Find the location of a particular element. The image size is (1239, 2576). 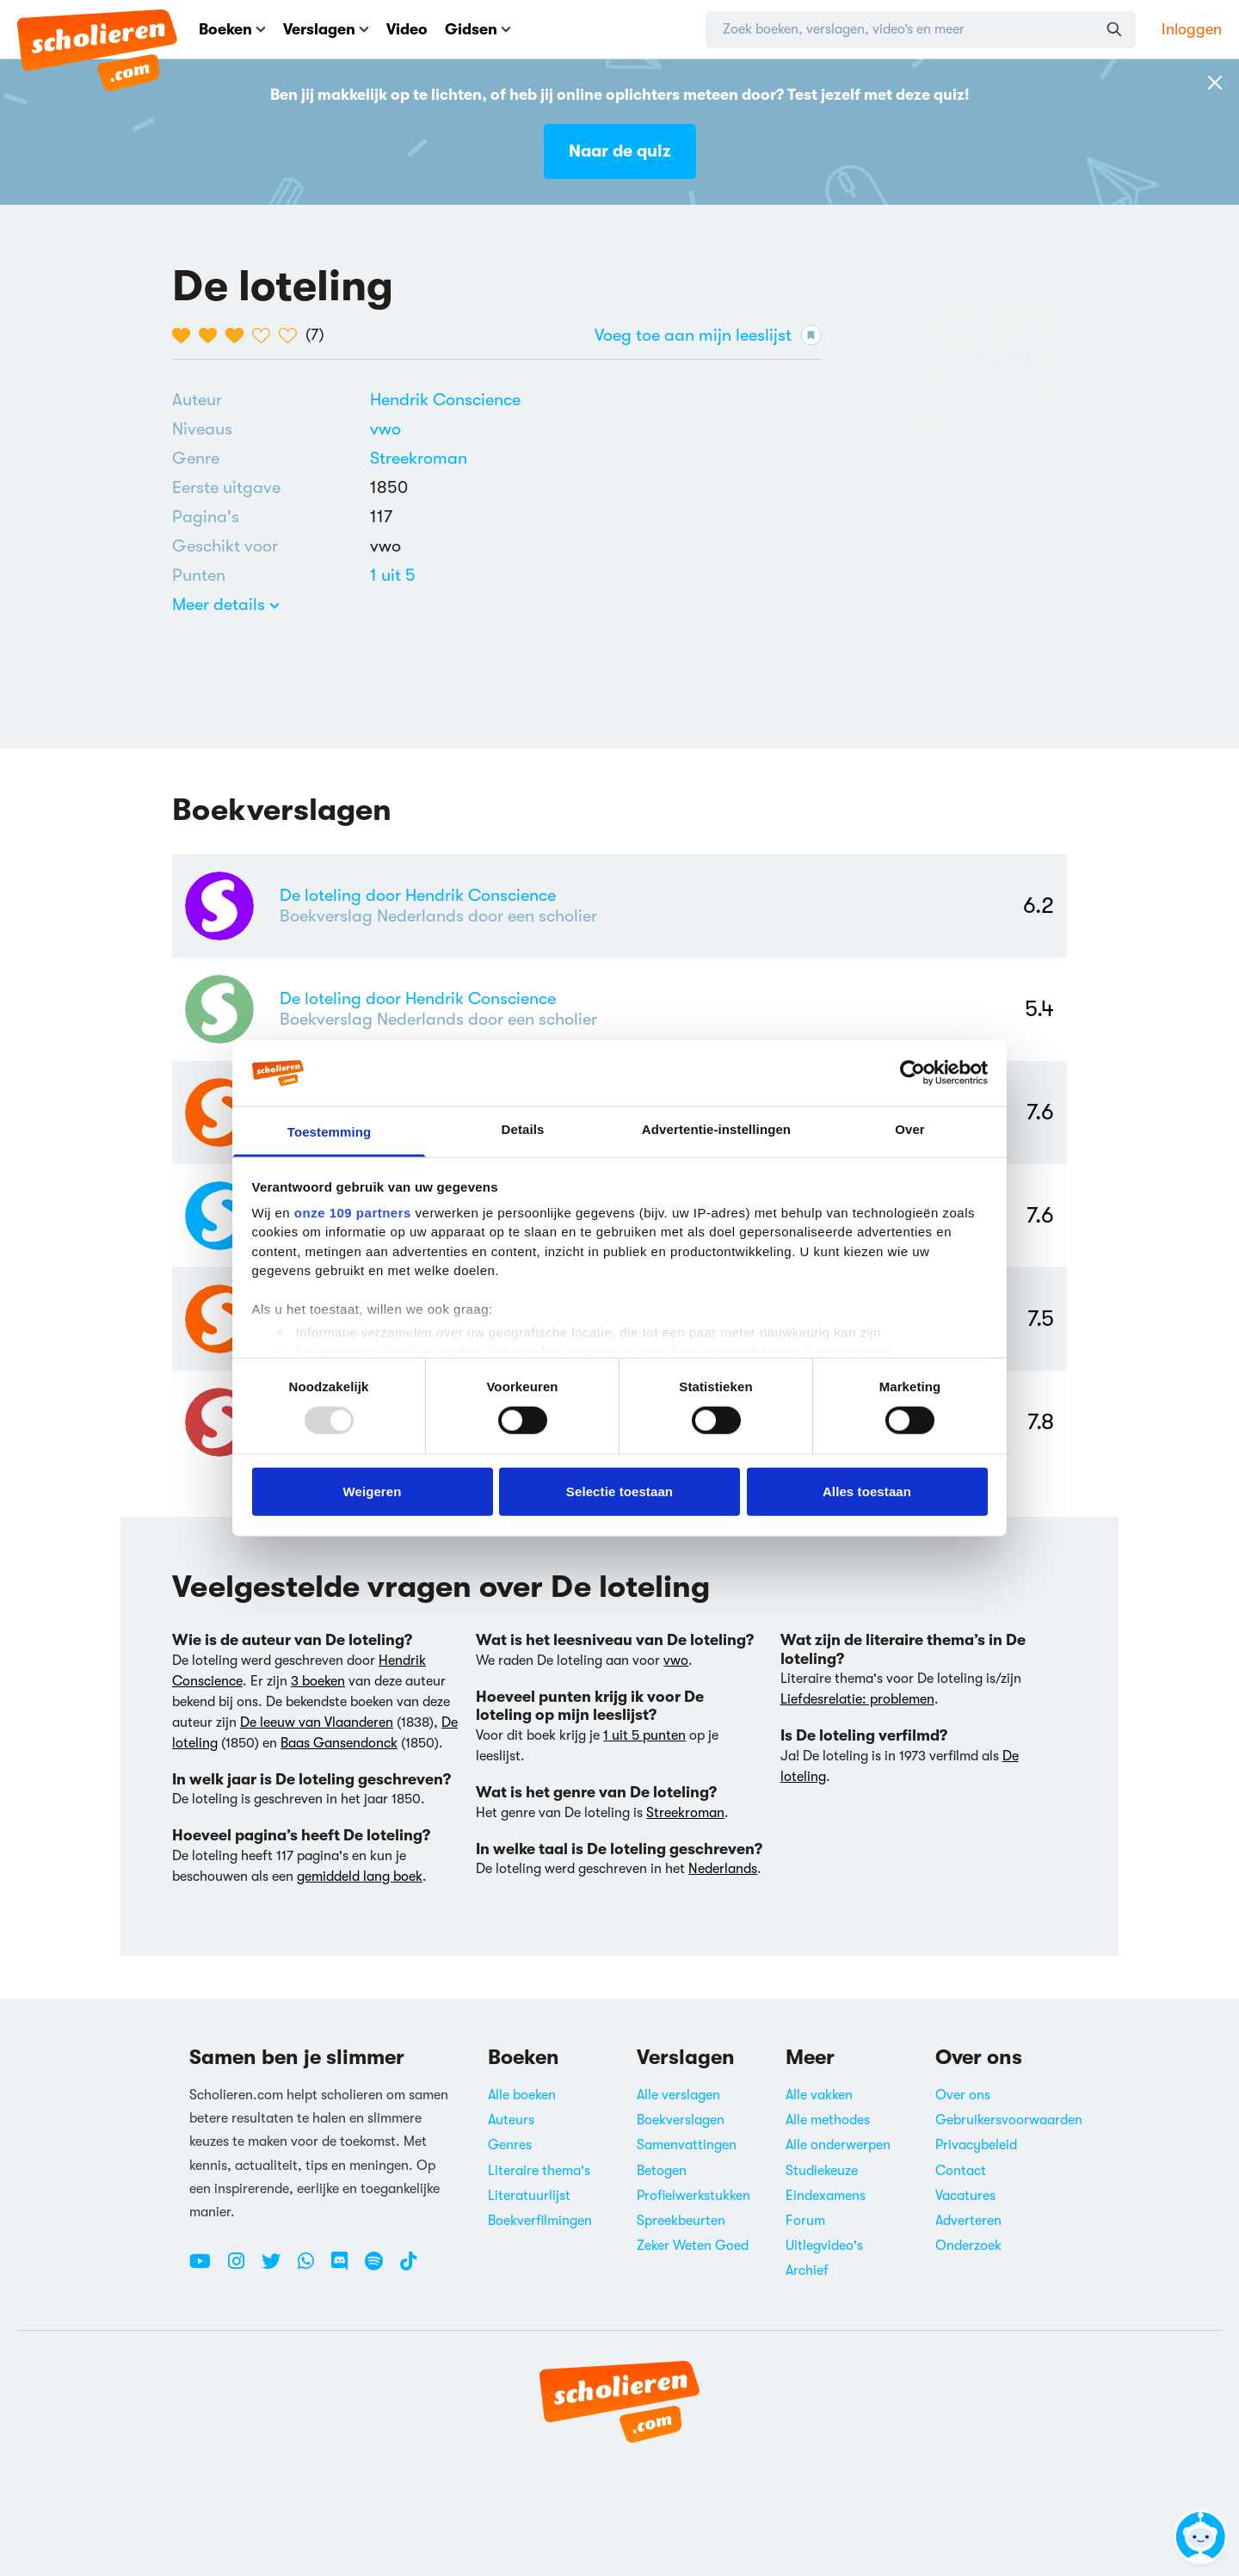

Gidsen is located at coordinates (478, 29).